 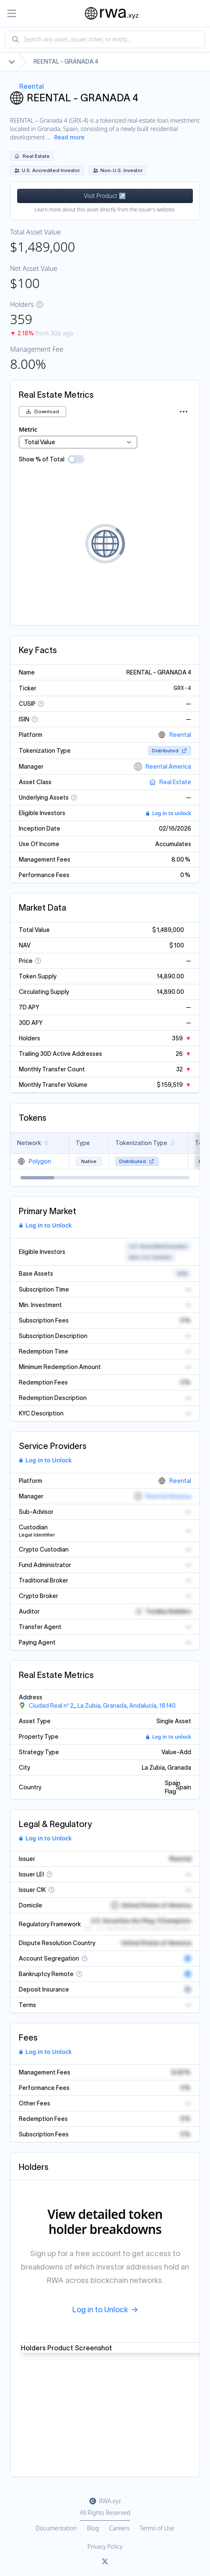 I want to click on [Show full breadcrumb], so click(x=12, y=62).